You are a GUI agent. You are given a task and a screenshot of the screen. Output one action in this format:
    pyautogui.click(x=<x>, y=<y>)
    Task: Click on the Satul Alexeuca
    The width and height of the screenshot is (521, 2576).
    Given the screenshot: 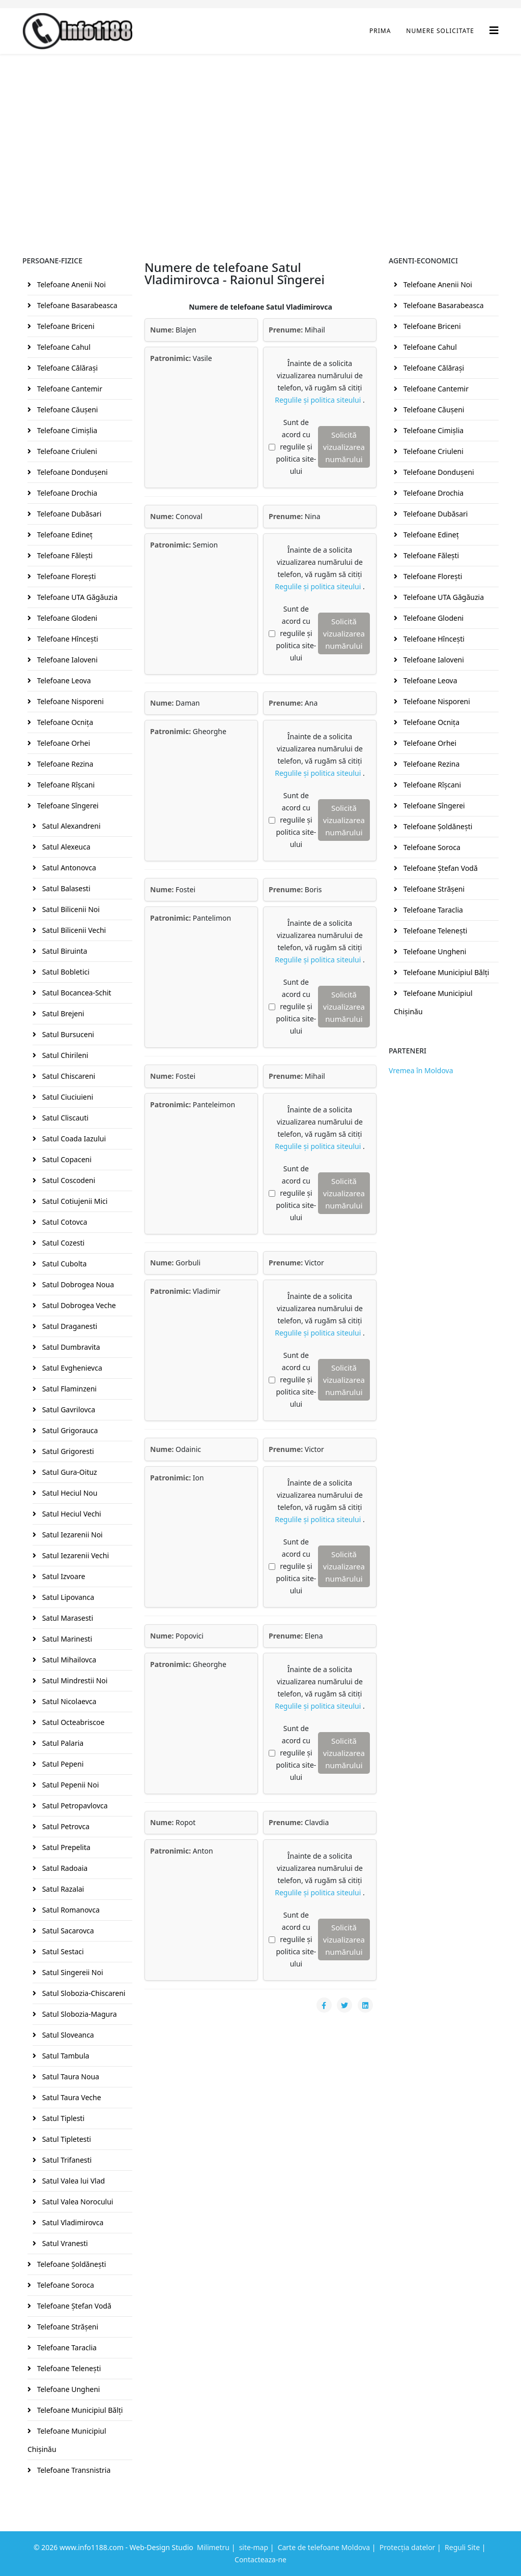 What is the action you would take?
    pyautogui.click(x=65, y=847)
    